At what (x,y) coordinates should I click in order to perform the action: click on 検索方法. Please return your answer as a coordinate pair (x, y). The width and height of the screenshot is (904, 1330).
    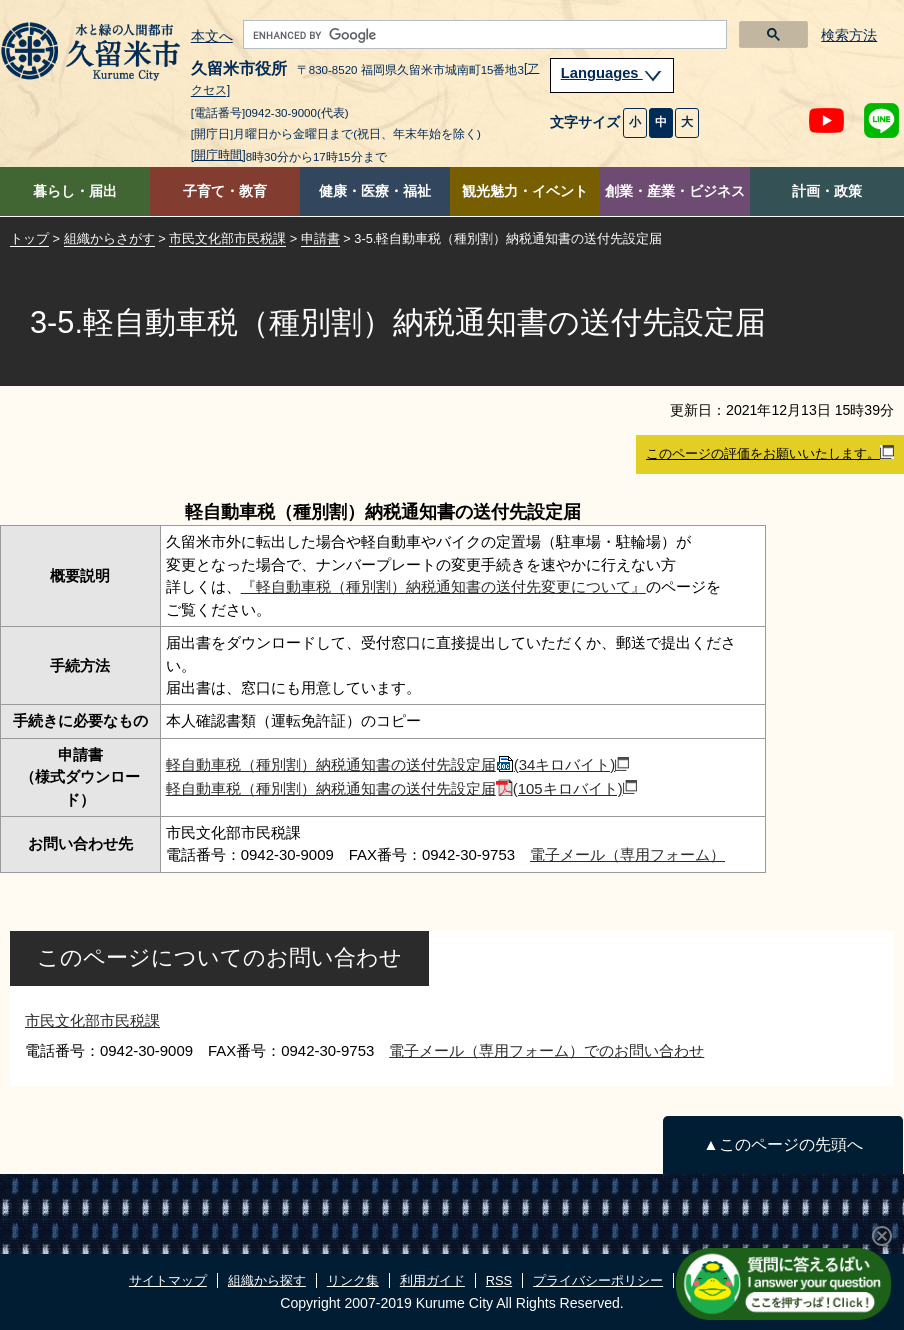
    Looking at the image, I should click on (849, 35).